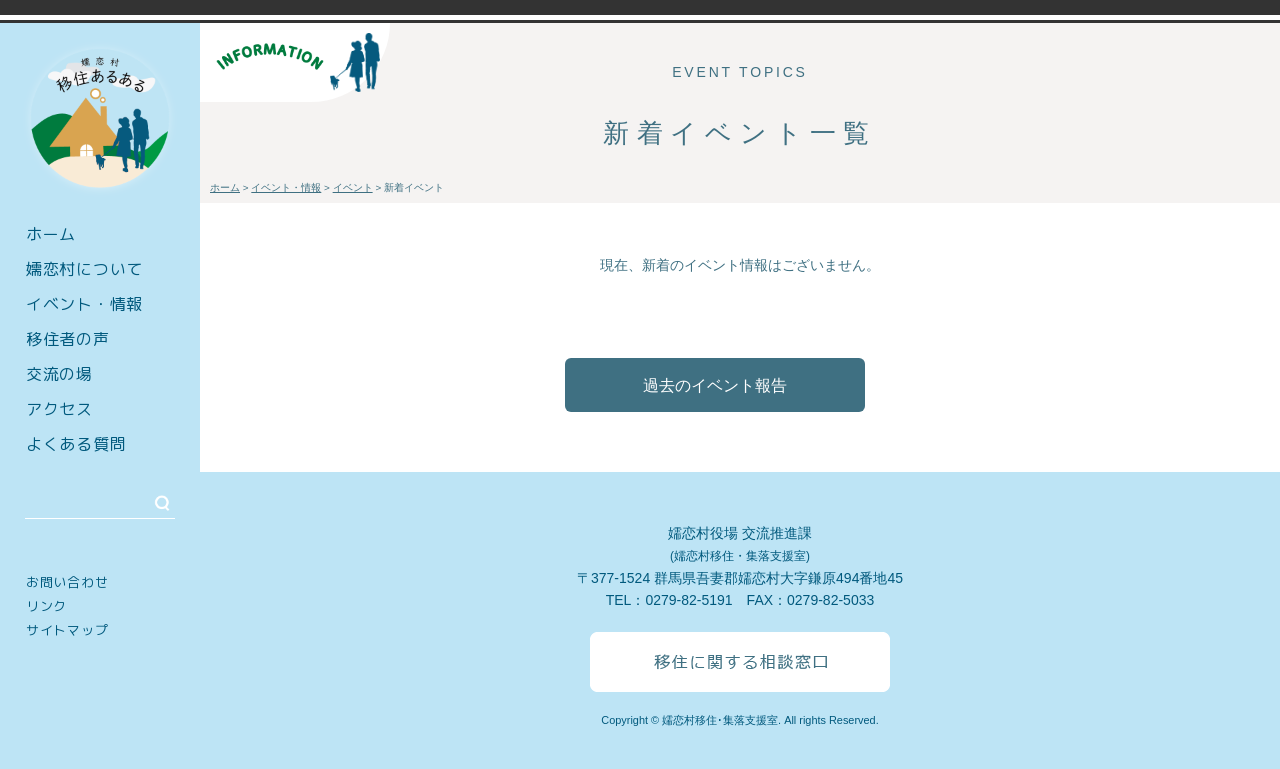 The width and height of the screenshot is (1280, 769). What do you see at coordinates (67, 630) in the screenshot?
I see `サイトマップ` at bounding box center [67, 630].